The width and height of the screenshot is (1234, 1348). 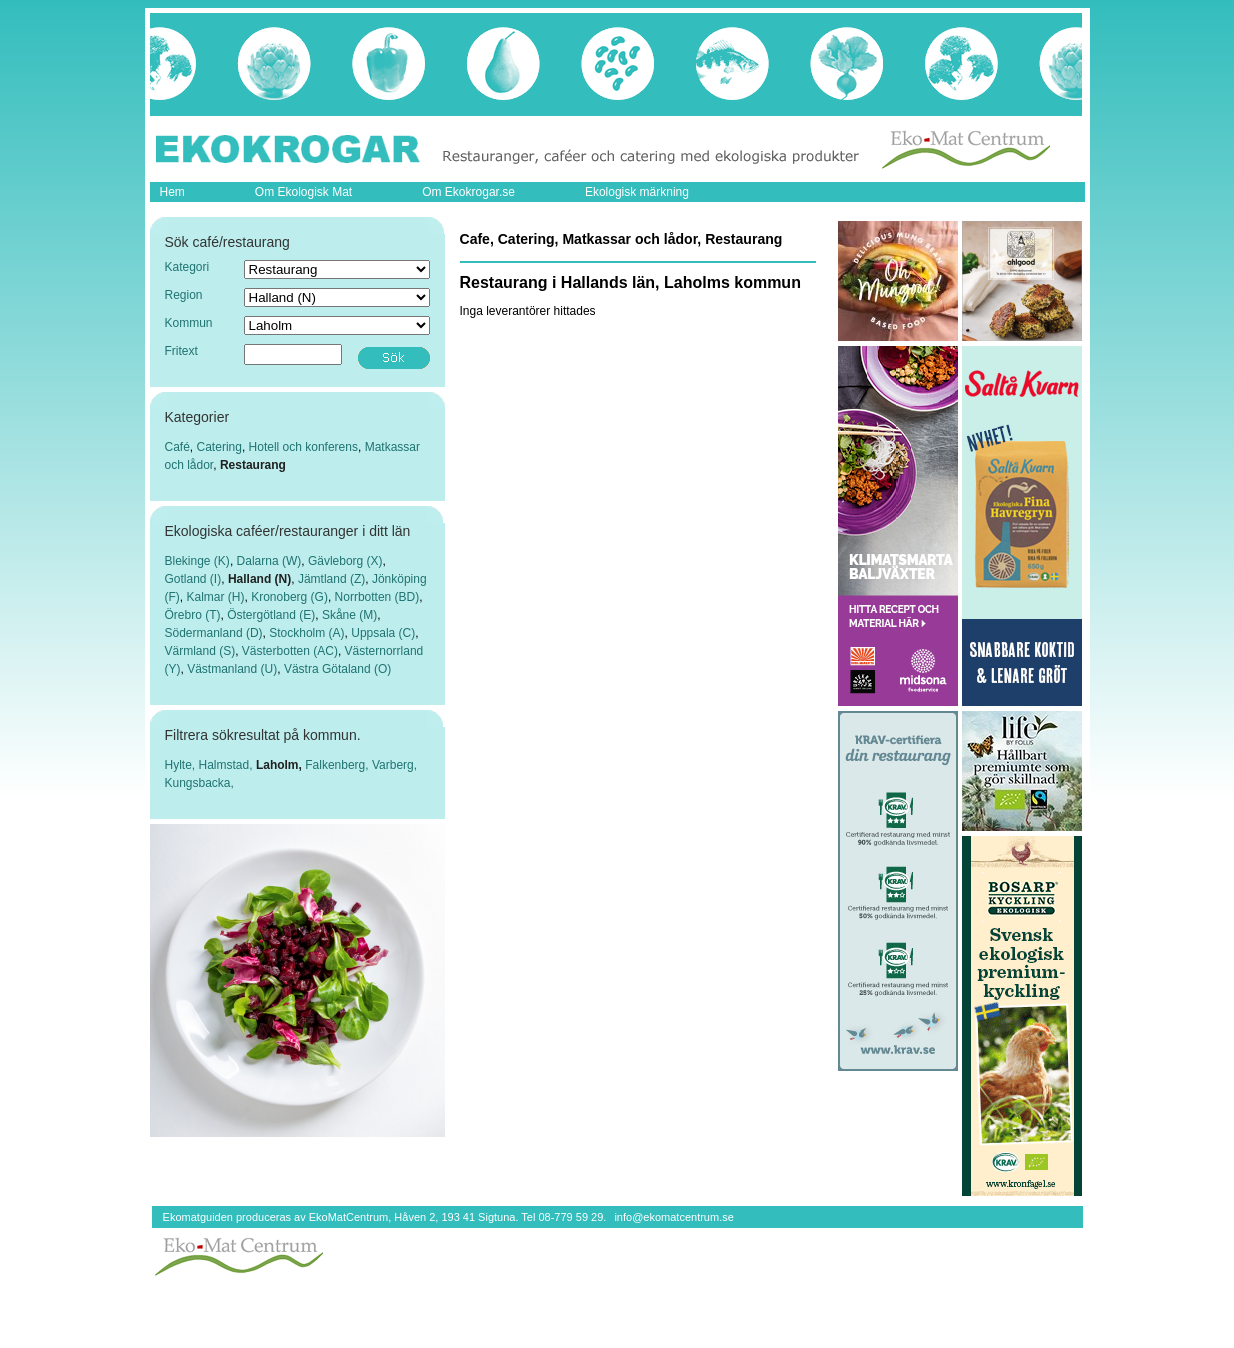 What do you see at coordinates (193, 579) in the screenshot?
I see `Gotland (I)` at bounding box center [193, 579].